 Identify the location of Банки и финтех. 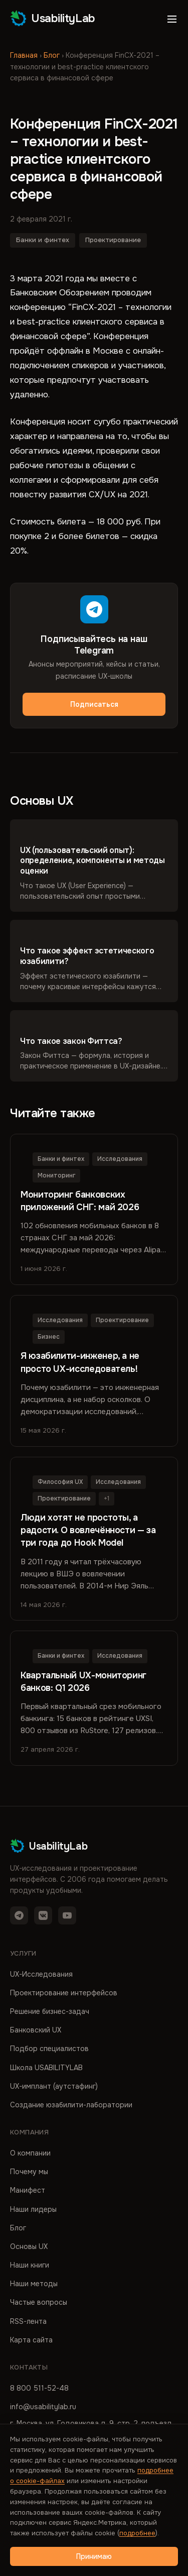
(42, 240).